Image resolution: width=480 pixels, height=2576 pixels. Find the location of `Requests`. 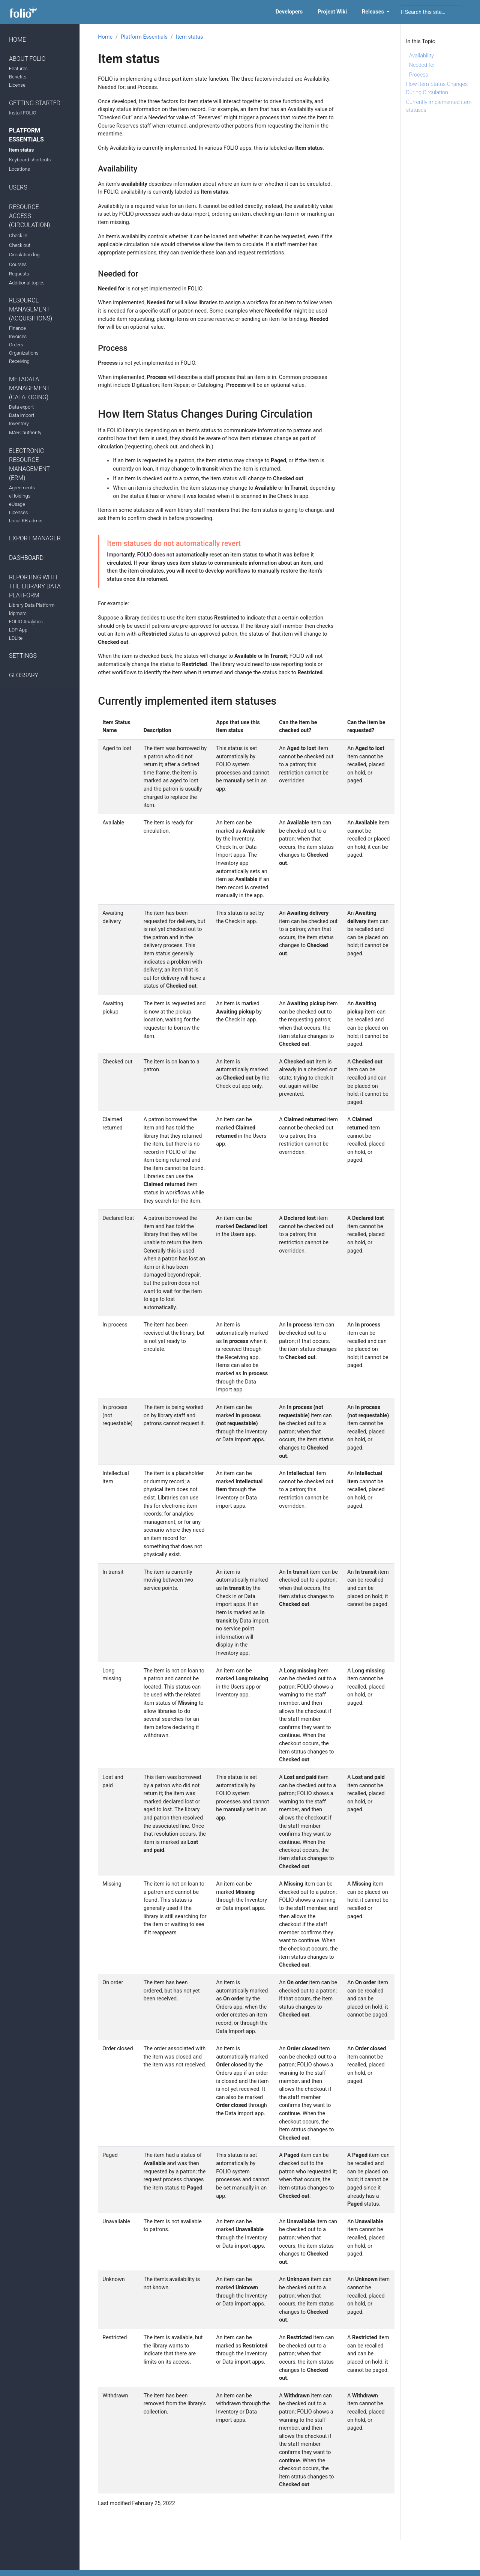

Requests is located at coordinates (19, 274).